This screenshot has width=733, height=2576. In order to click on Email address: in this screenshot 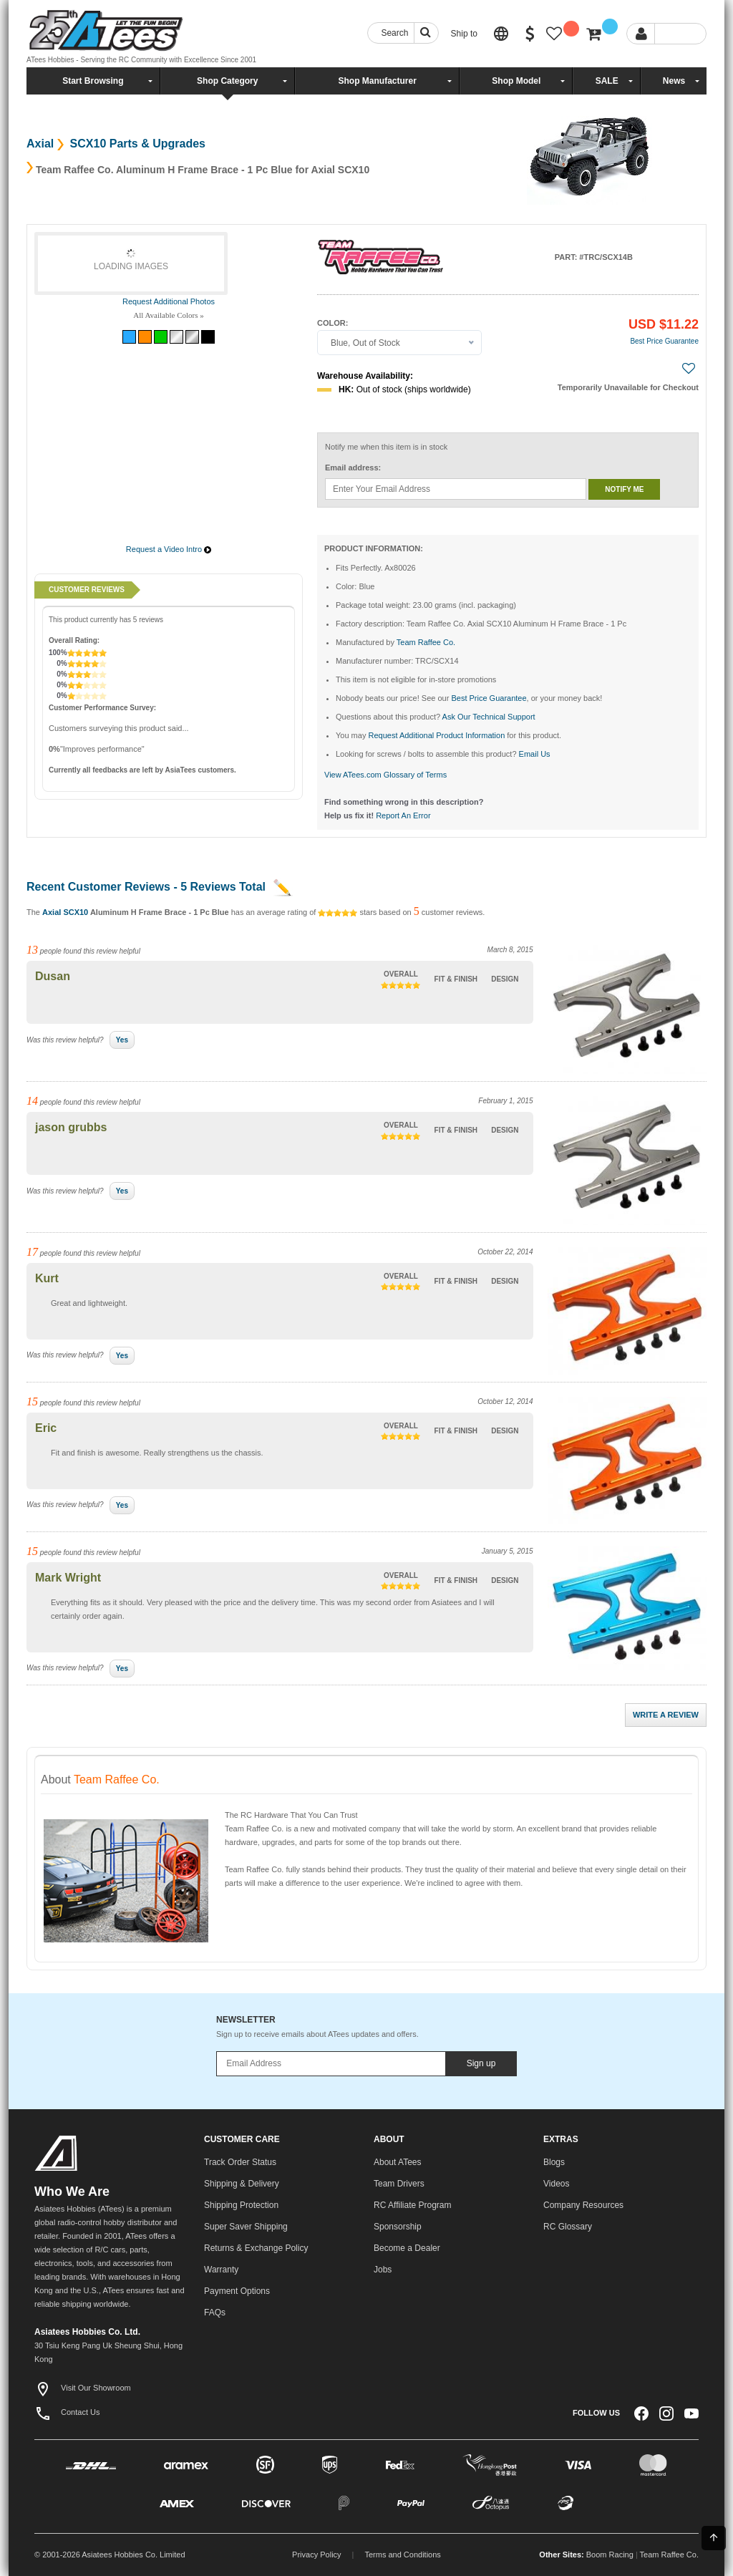, I will do `click(353, 467)`.